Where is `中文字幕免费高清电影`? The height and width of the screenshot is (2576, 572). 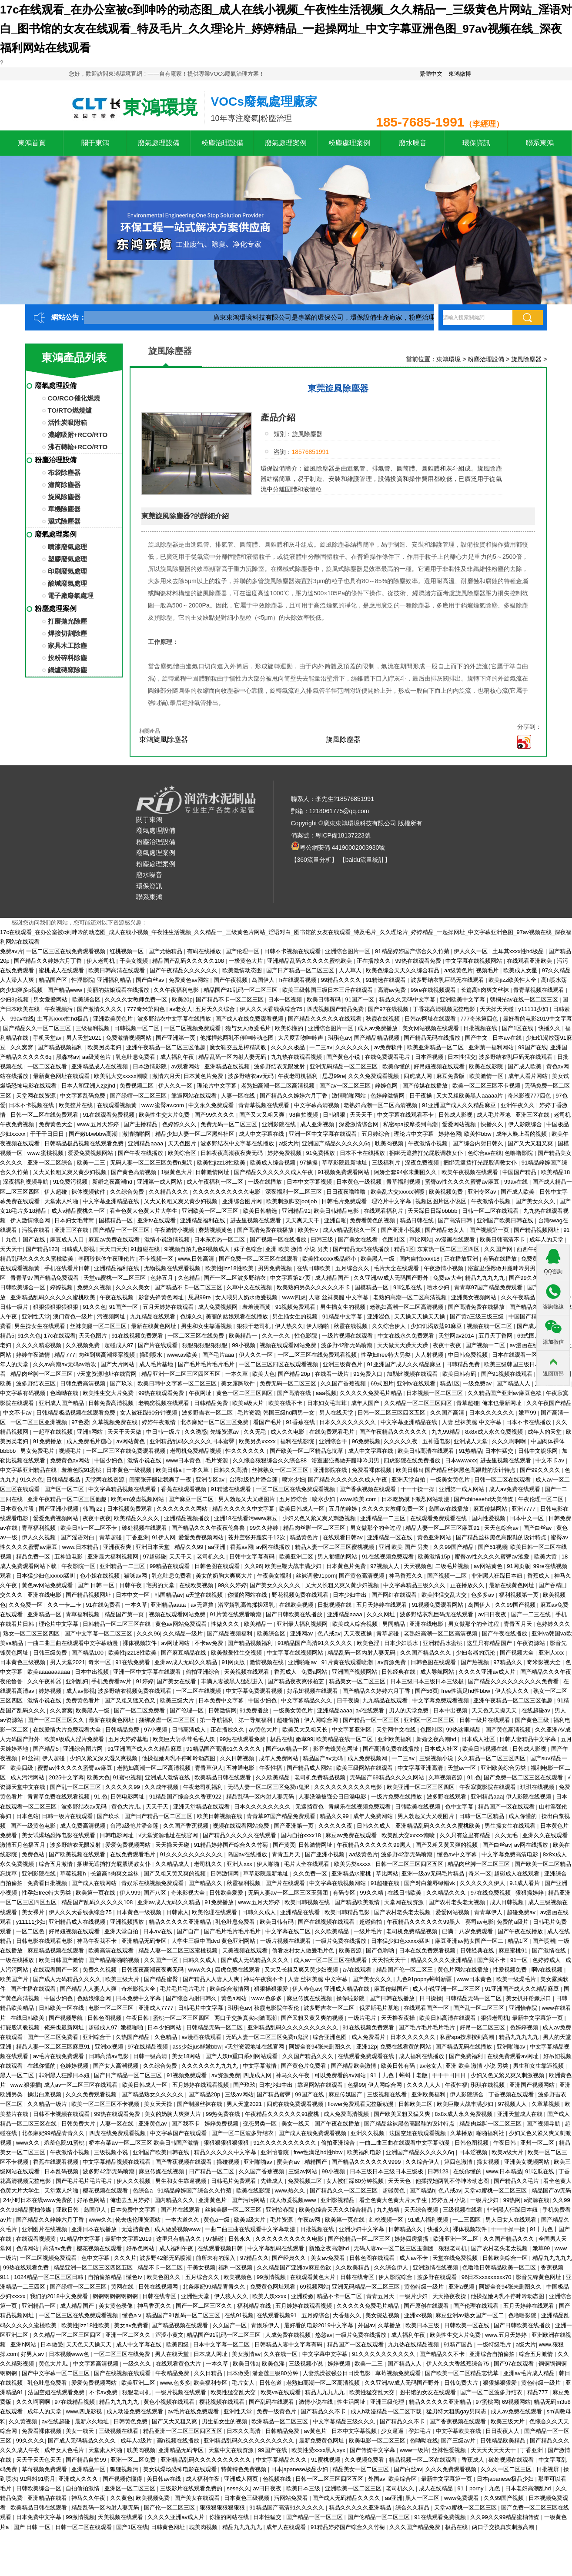
中文字幕免费高清电影 is located at coordinates (511, 1854).